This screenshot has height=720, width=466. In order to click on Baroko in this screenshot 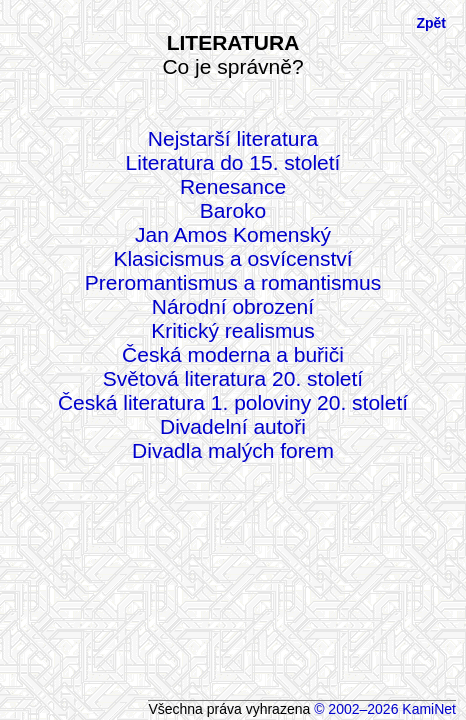, I will do `click(233, 210)`.